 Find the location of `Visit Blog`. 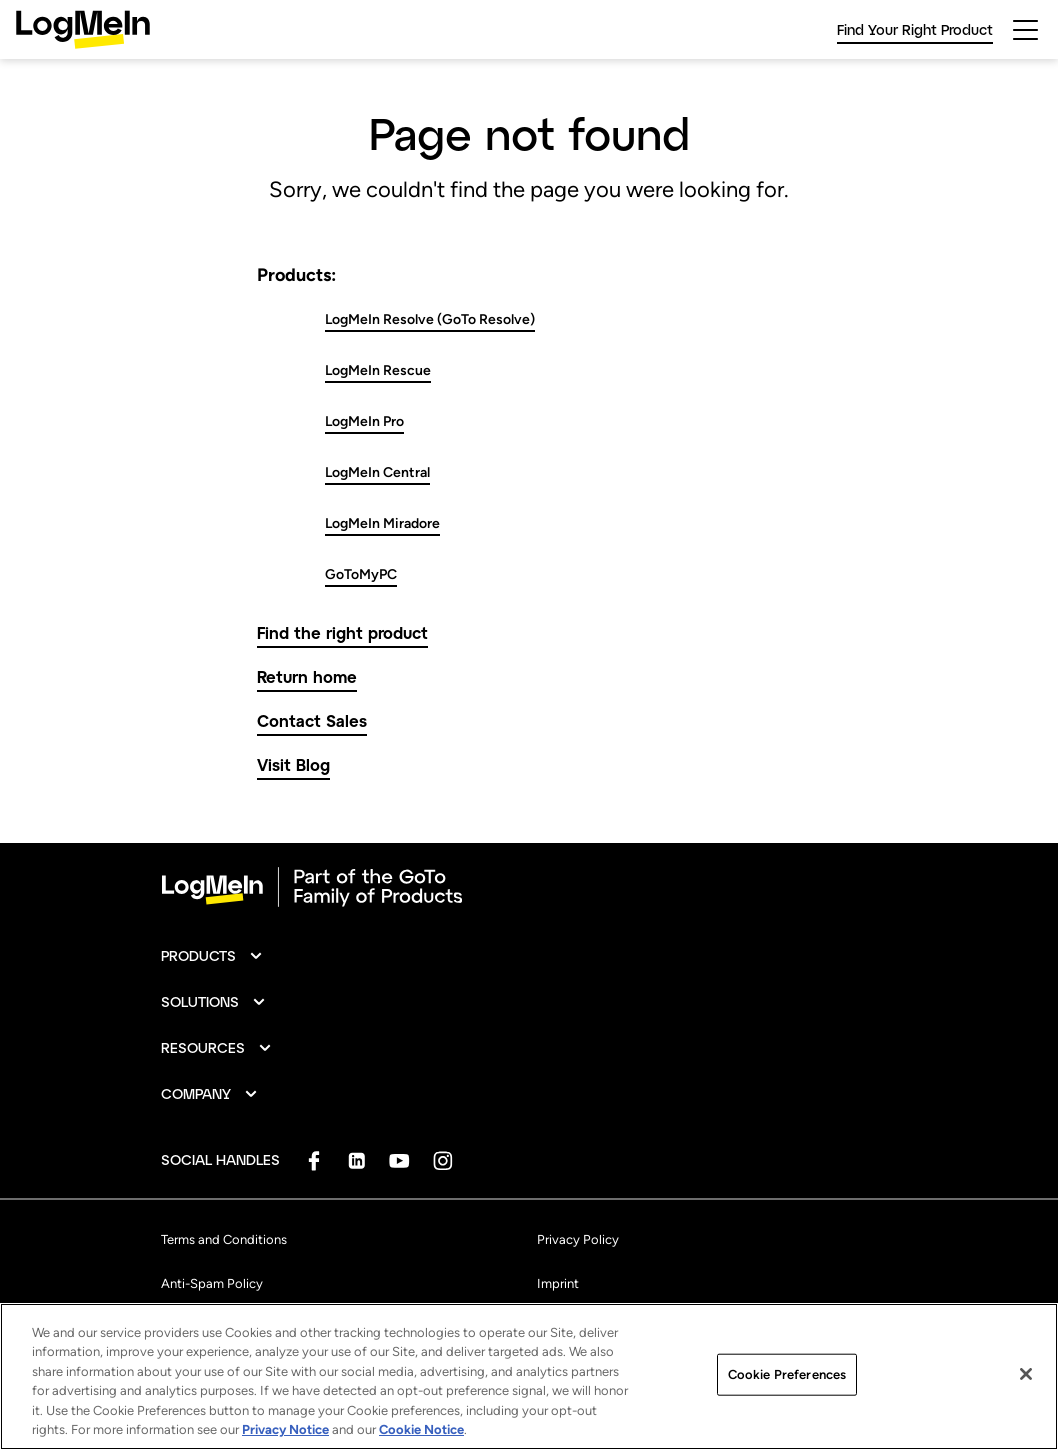

Visit Blog is located at coordinates (293, 764).